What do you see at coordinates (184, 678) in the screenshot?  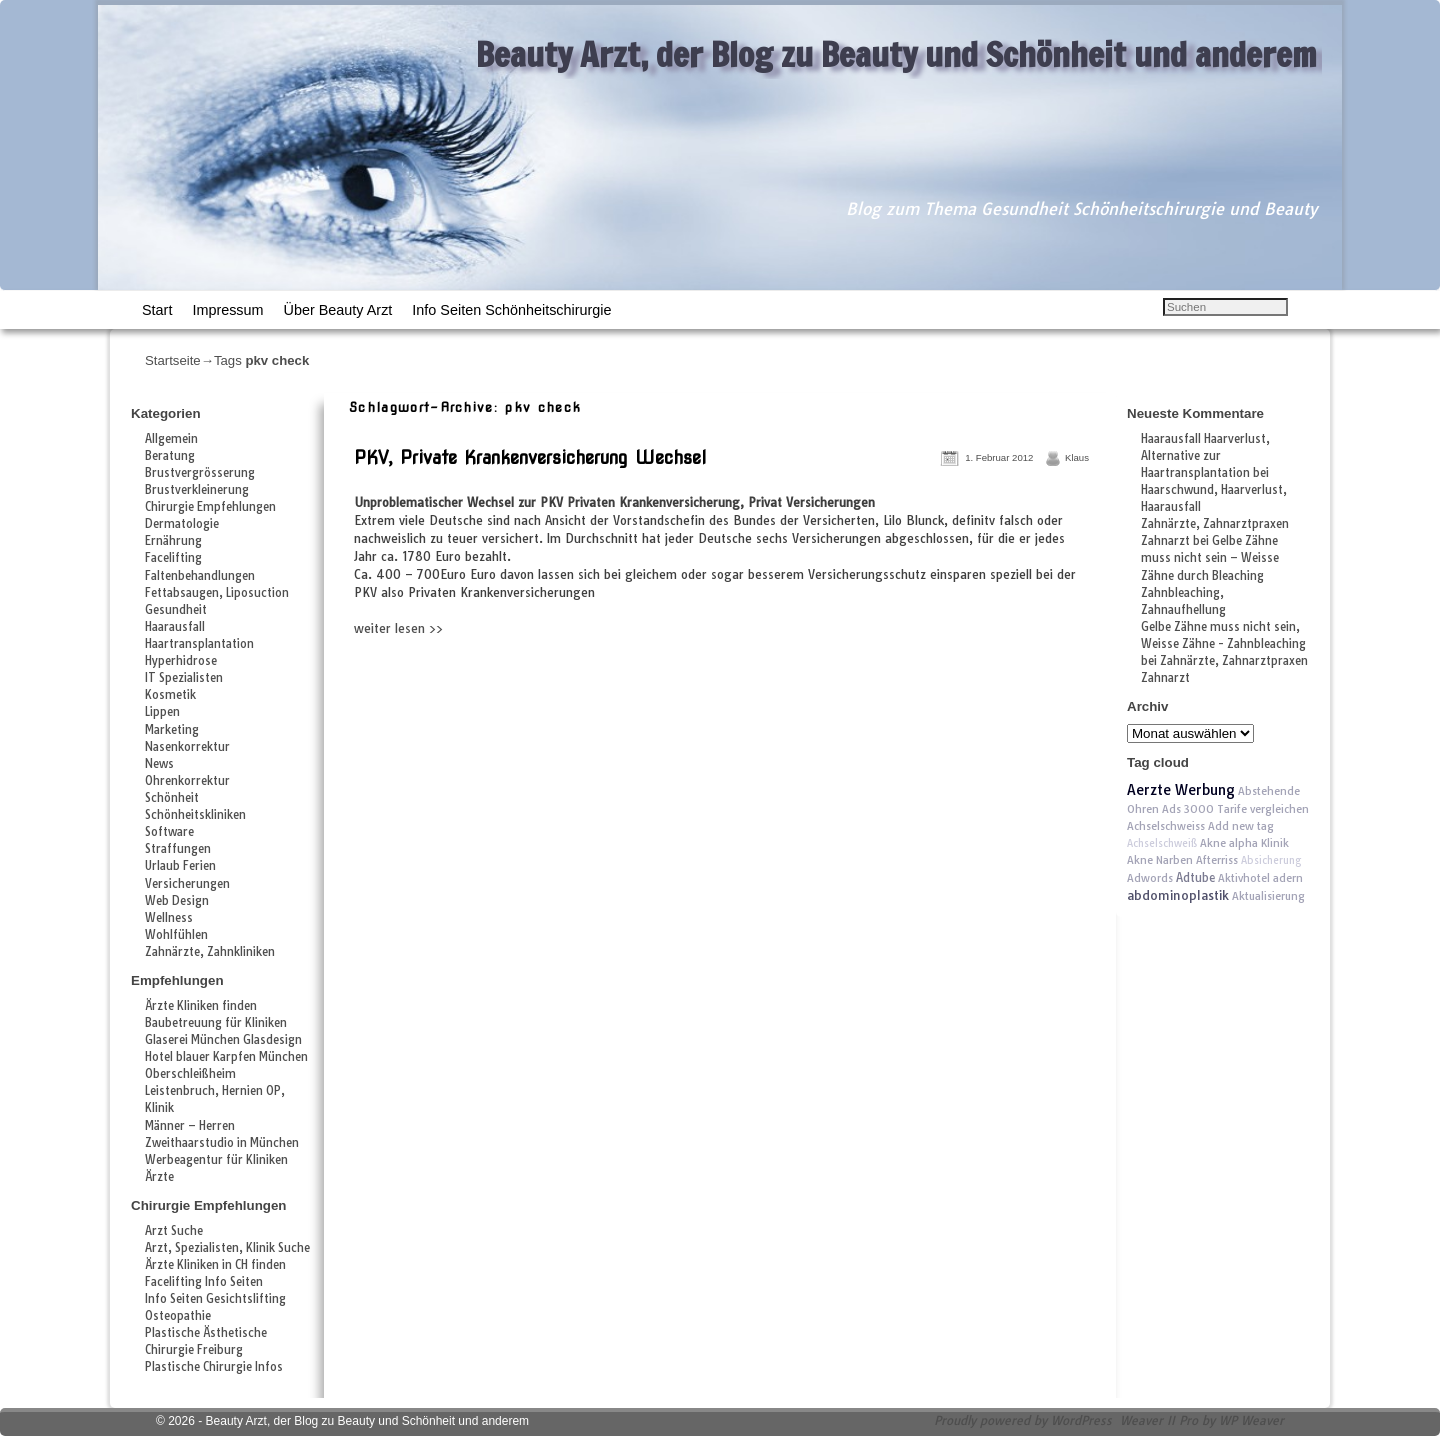 I see `IT Spezialisten` at bounding box center [184, 678].